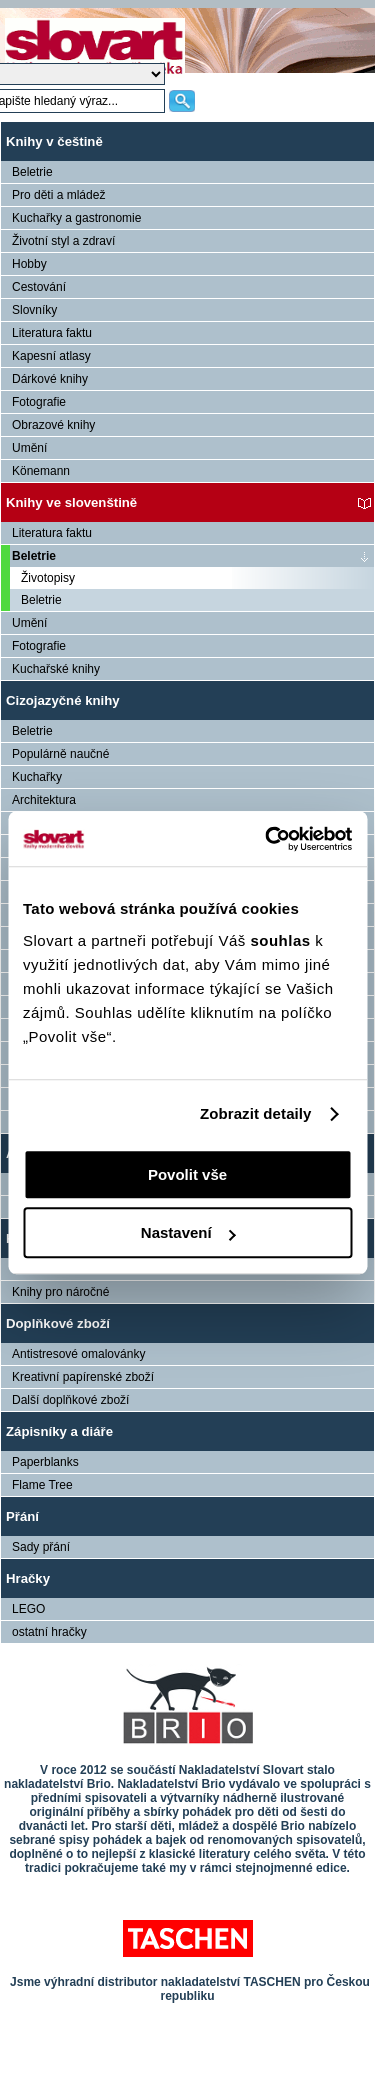  What do you see at coordinates (267, 839) in the screenshot?
I see `[Usercentrics Cookiebot - opens in a new window]` at bounding box center [267, 839].